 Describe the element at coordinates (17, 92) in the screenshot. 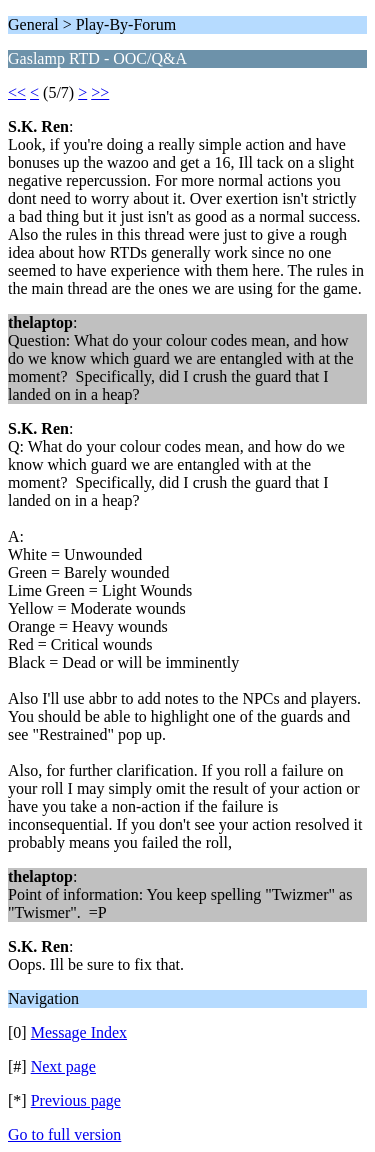

I see `<<` at that location.